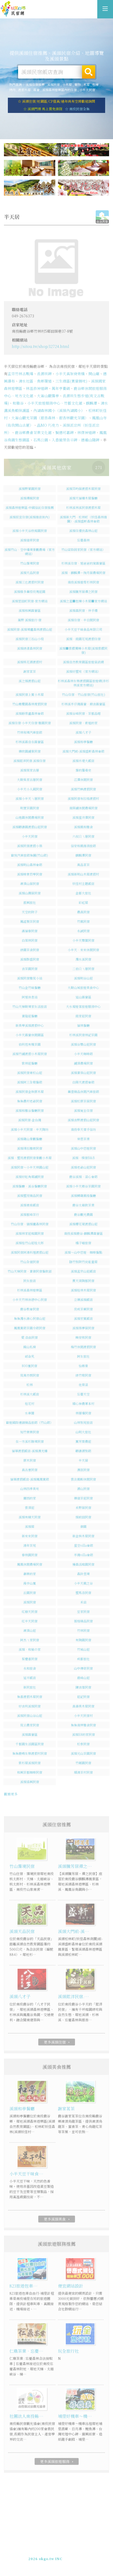  I want to click on 049-2202375, so click(51, 2557).